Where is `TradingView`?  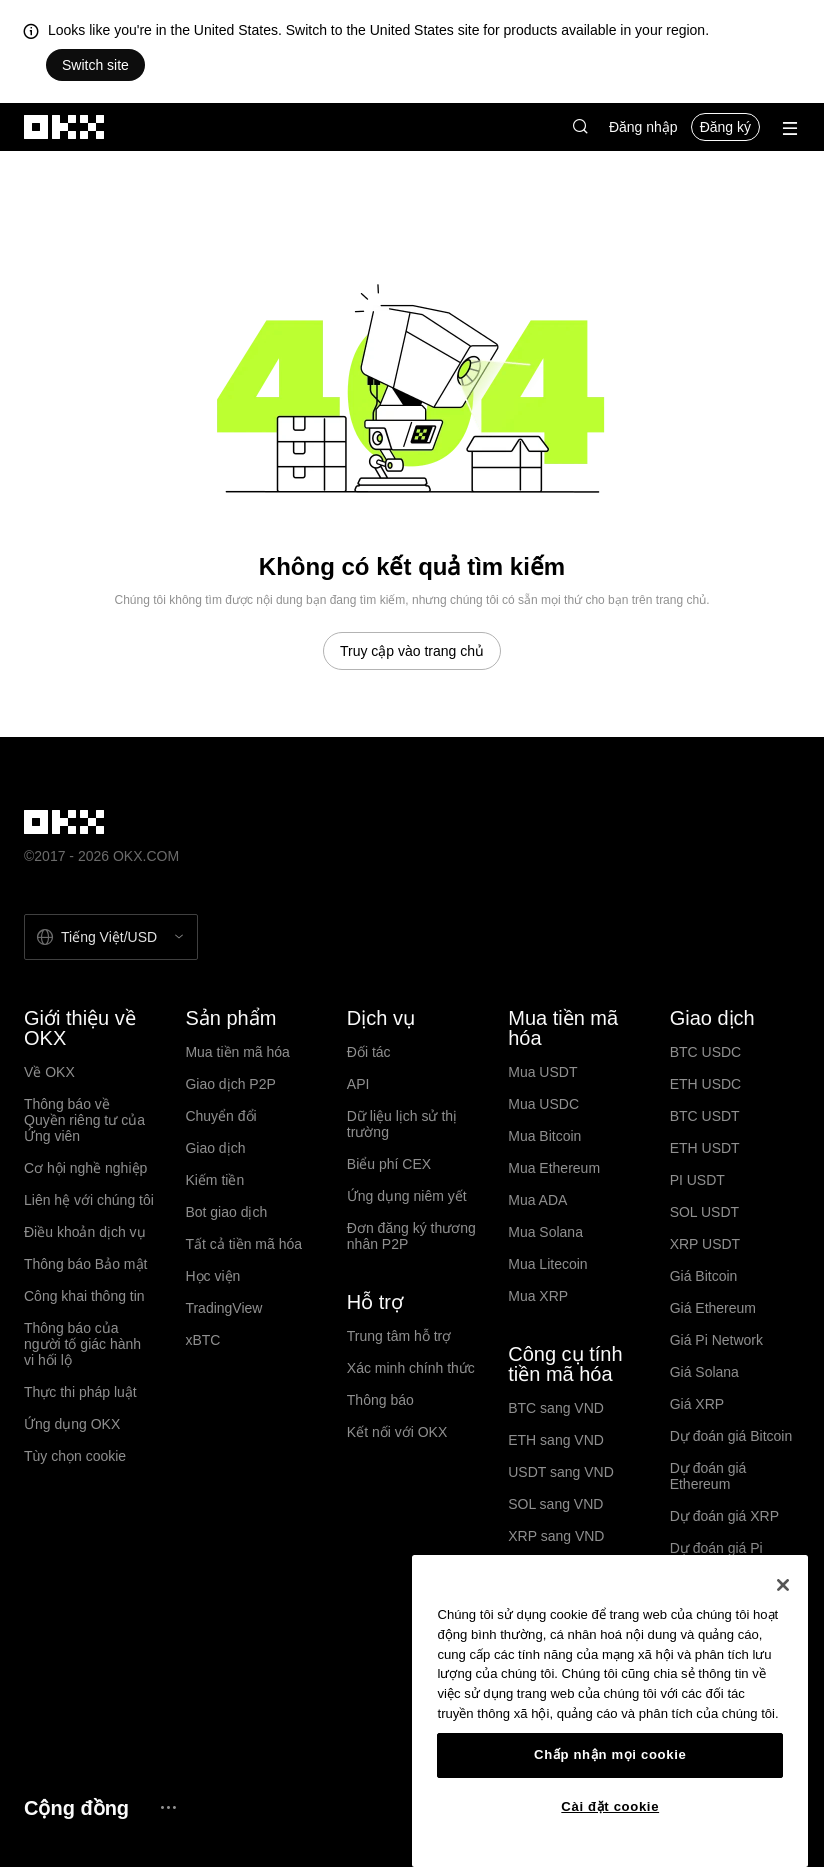
TradingView is located at coordinates (223, 1308).